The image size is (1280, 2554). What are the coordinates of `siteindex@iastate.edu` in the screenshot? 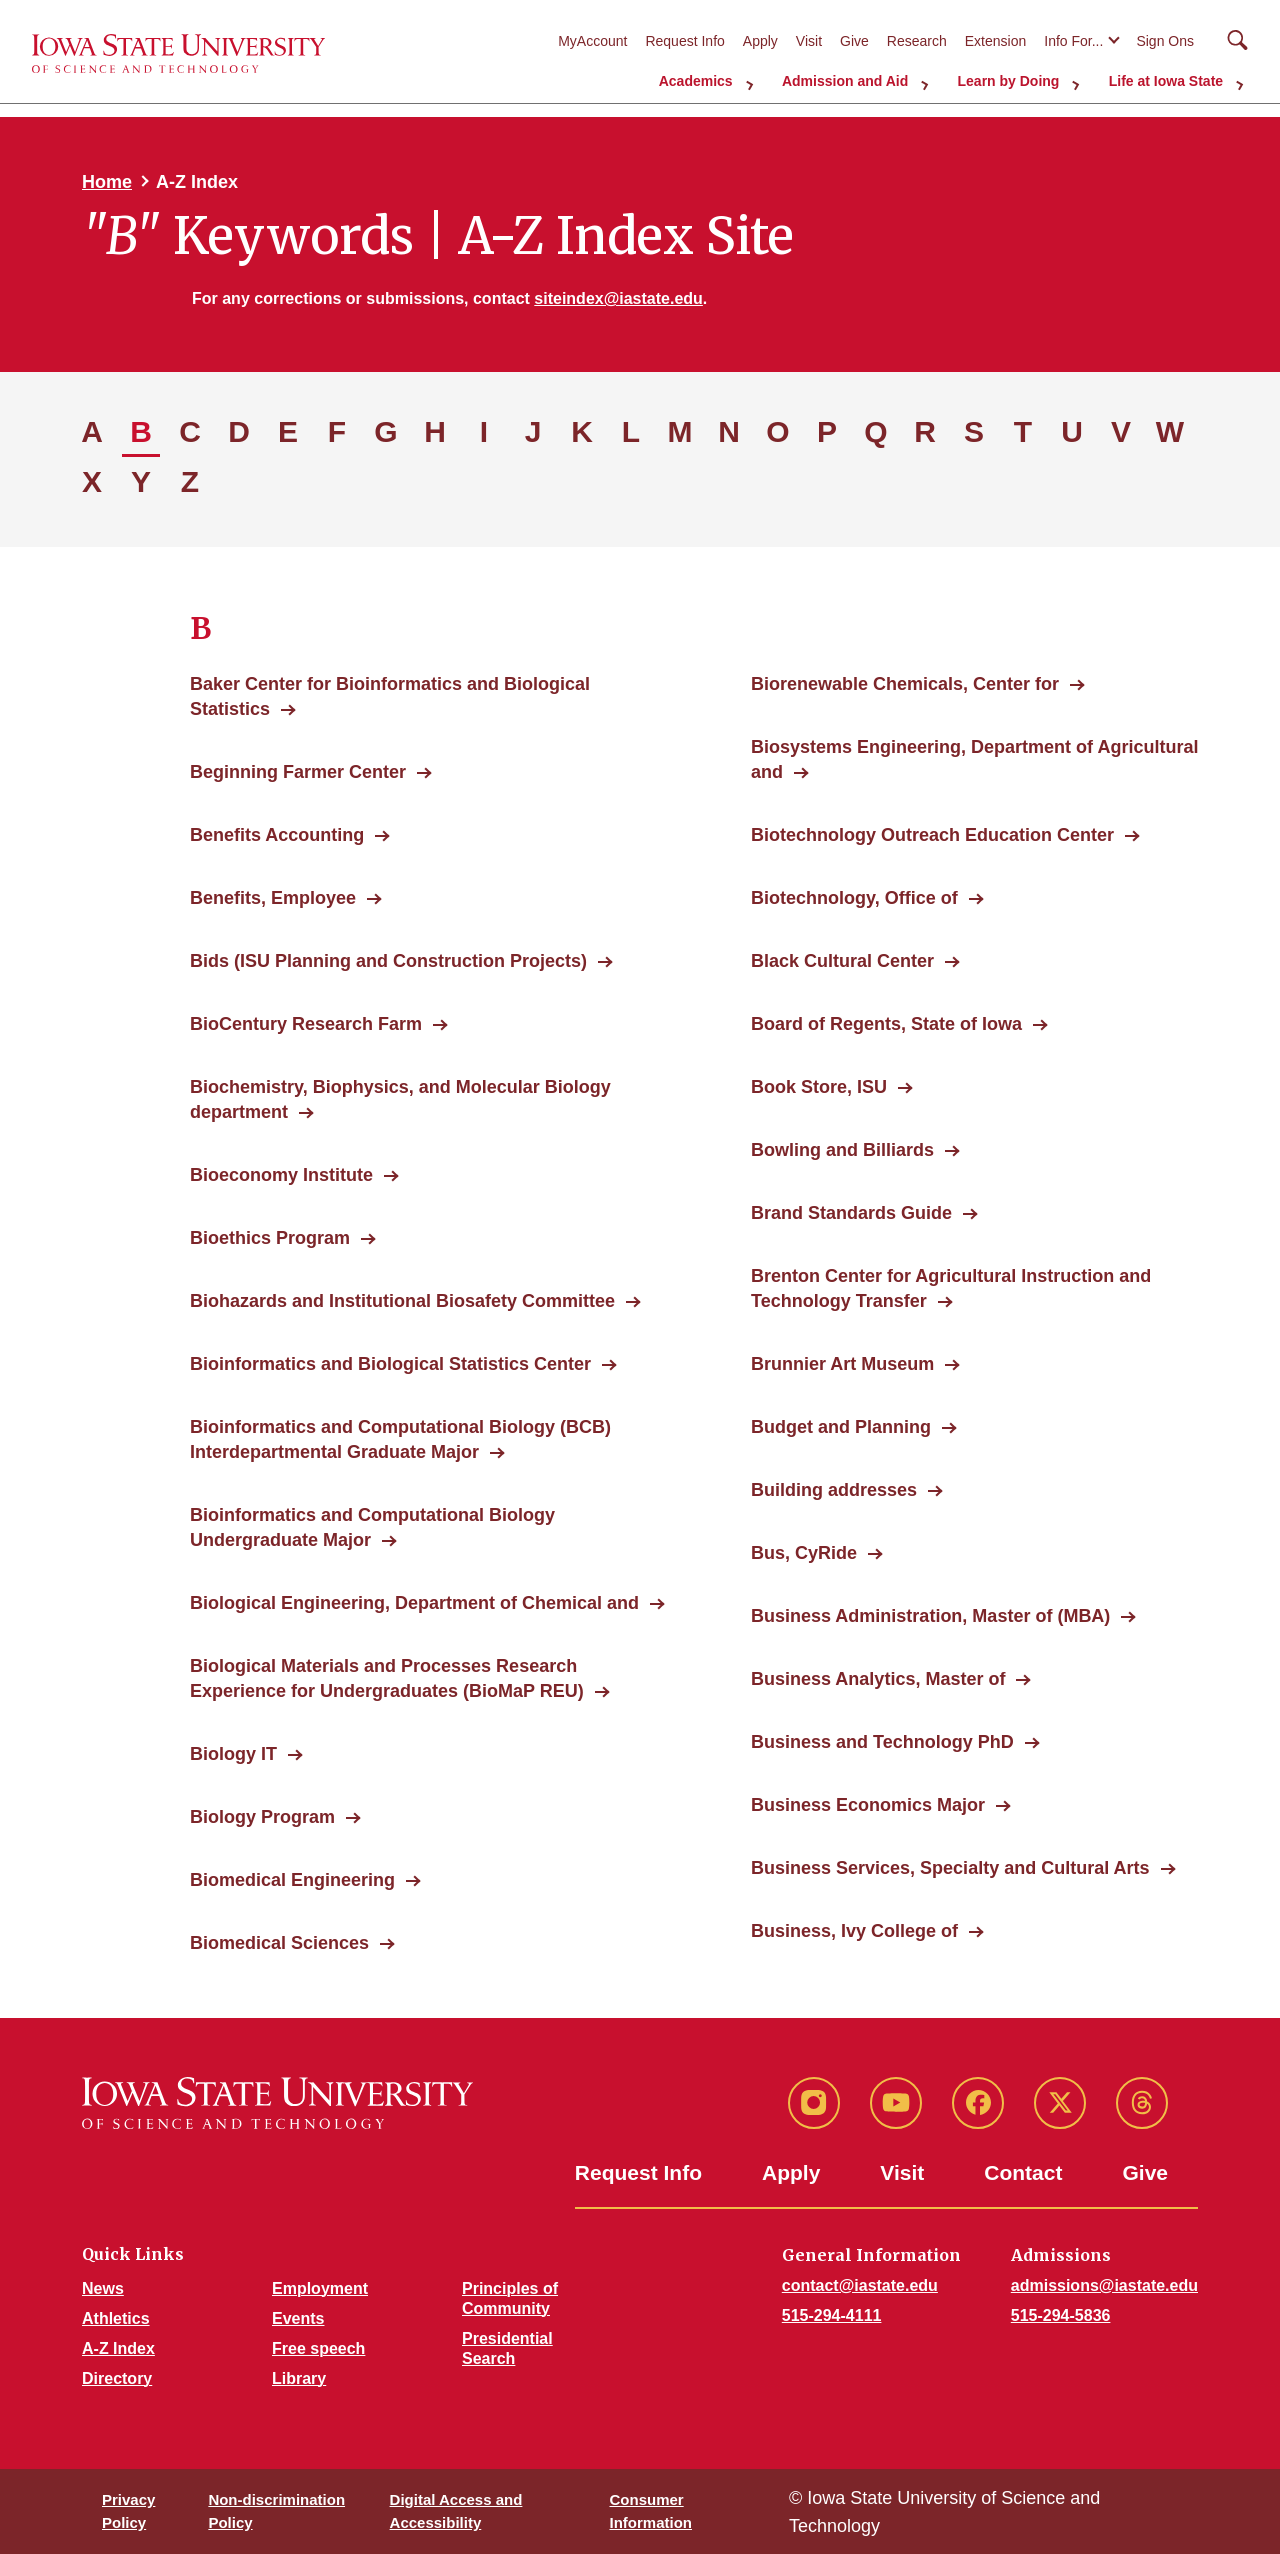 It's located at (618, 298).